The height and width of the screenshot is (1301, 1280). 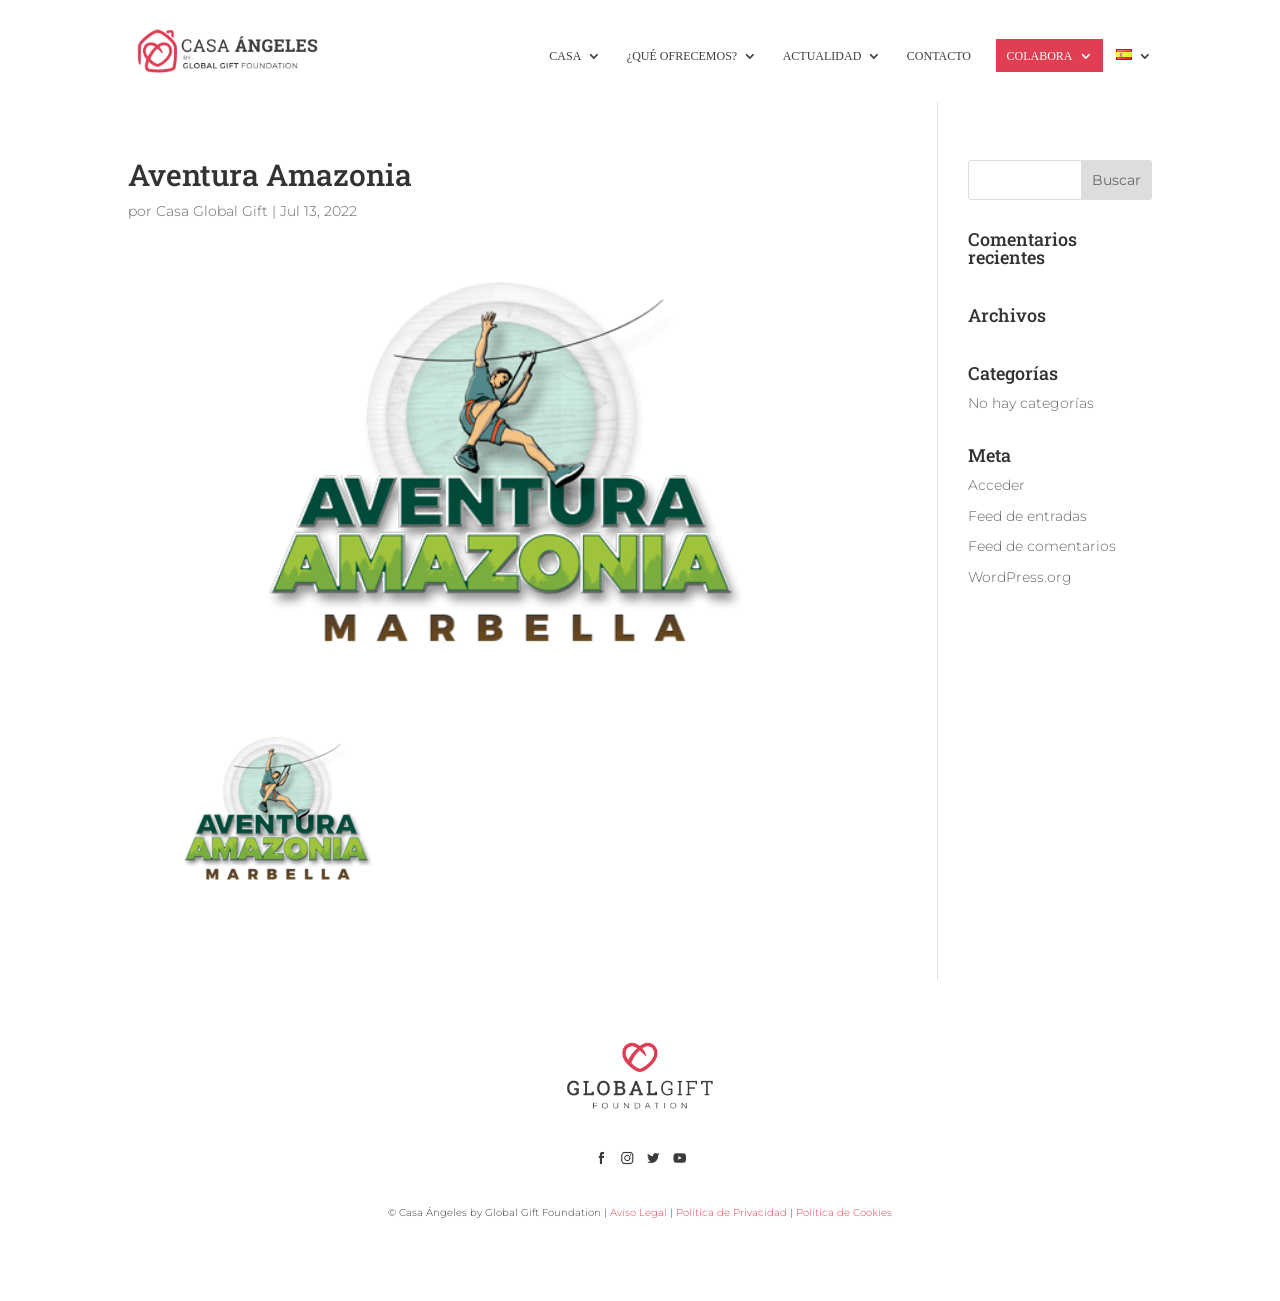 I want to click on ACTUALIDAD, so click(x=822, y=56).